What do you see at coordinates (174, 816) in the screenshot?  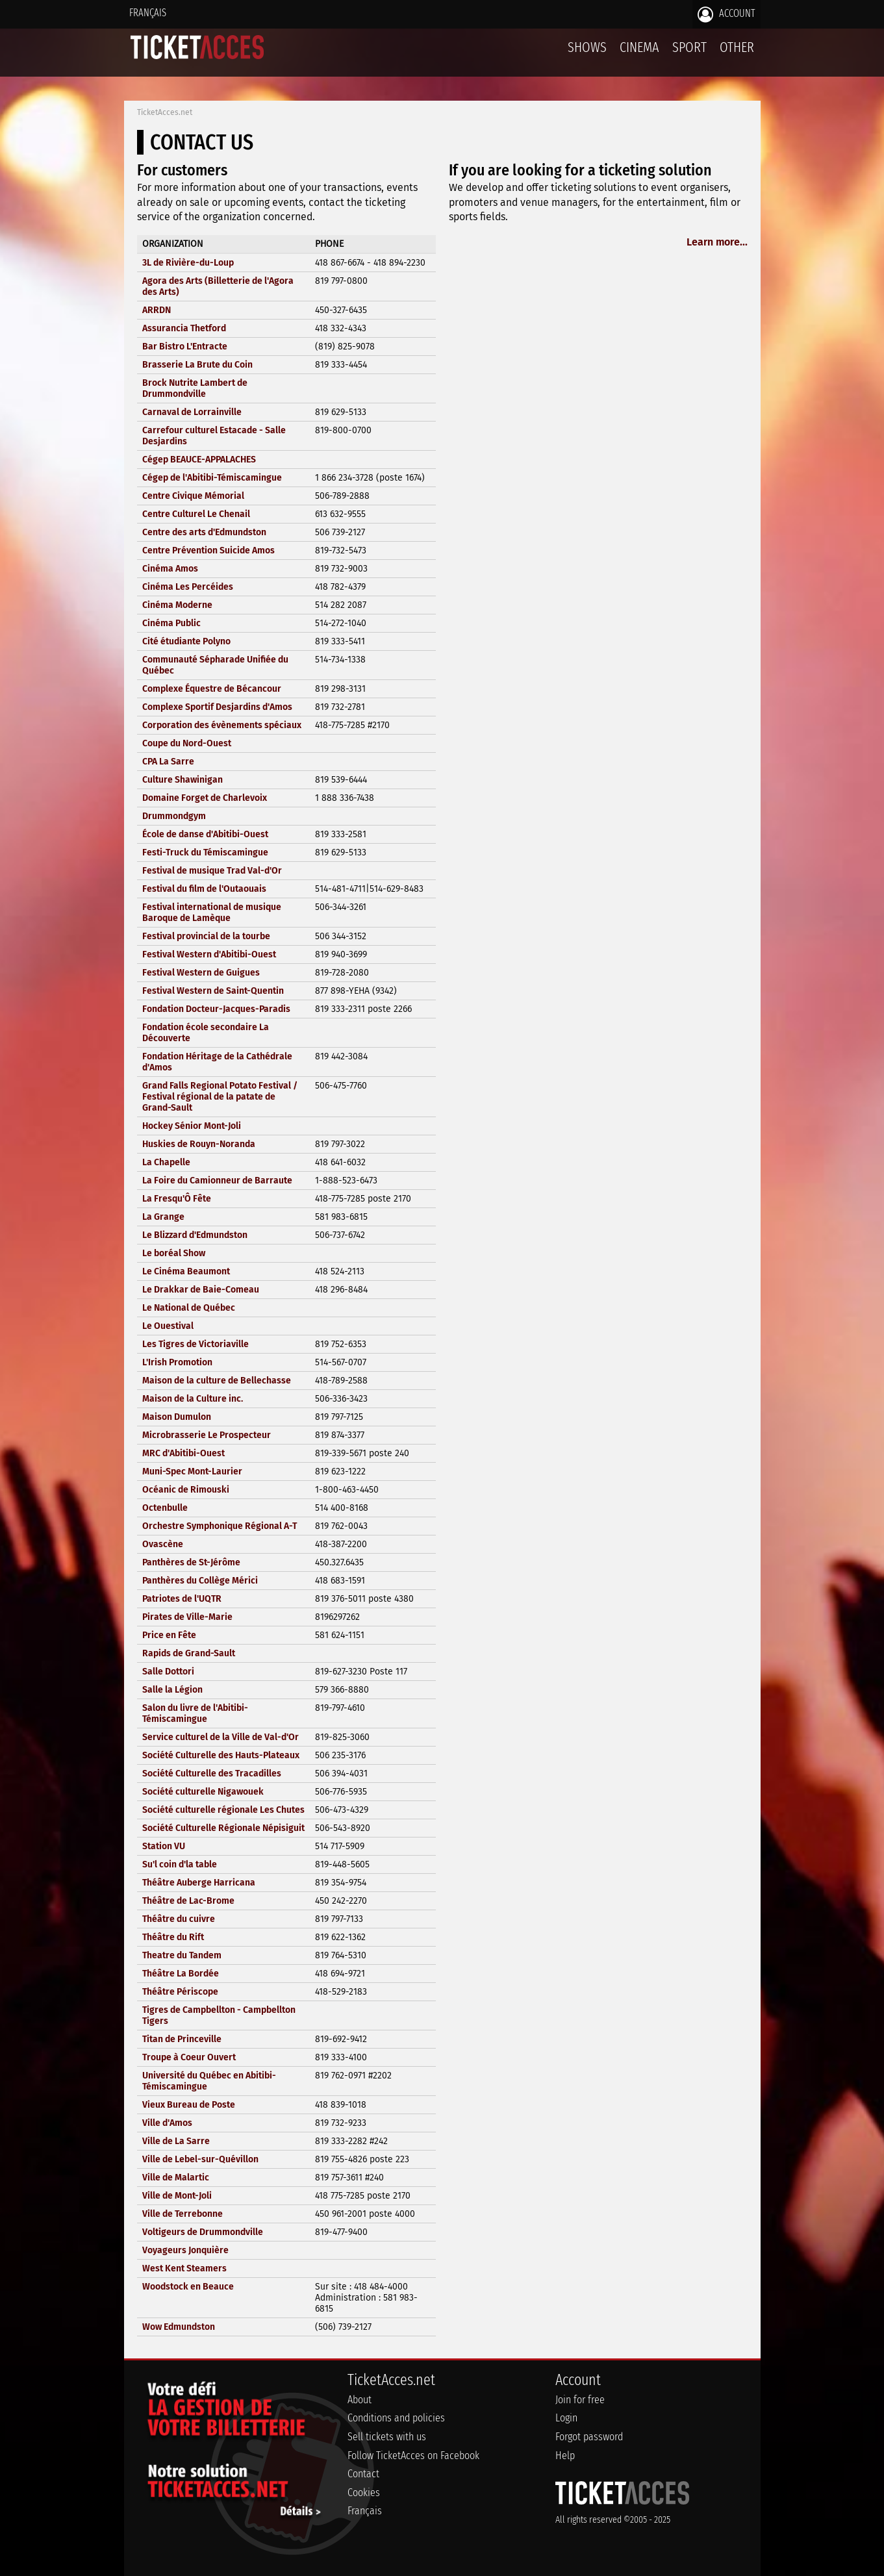 I see `Drummondgym` at bounding box center [174, 816].